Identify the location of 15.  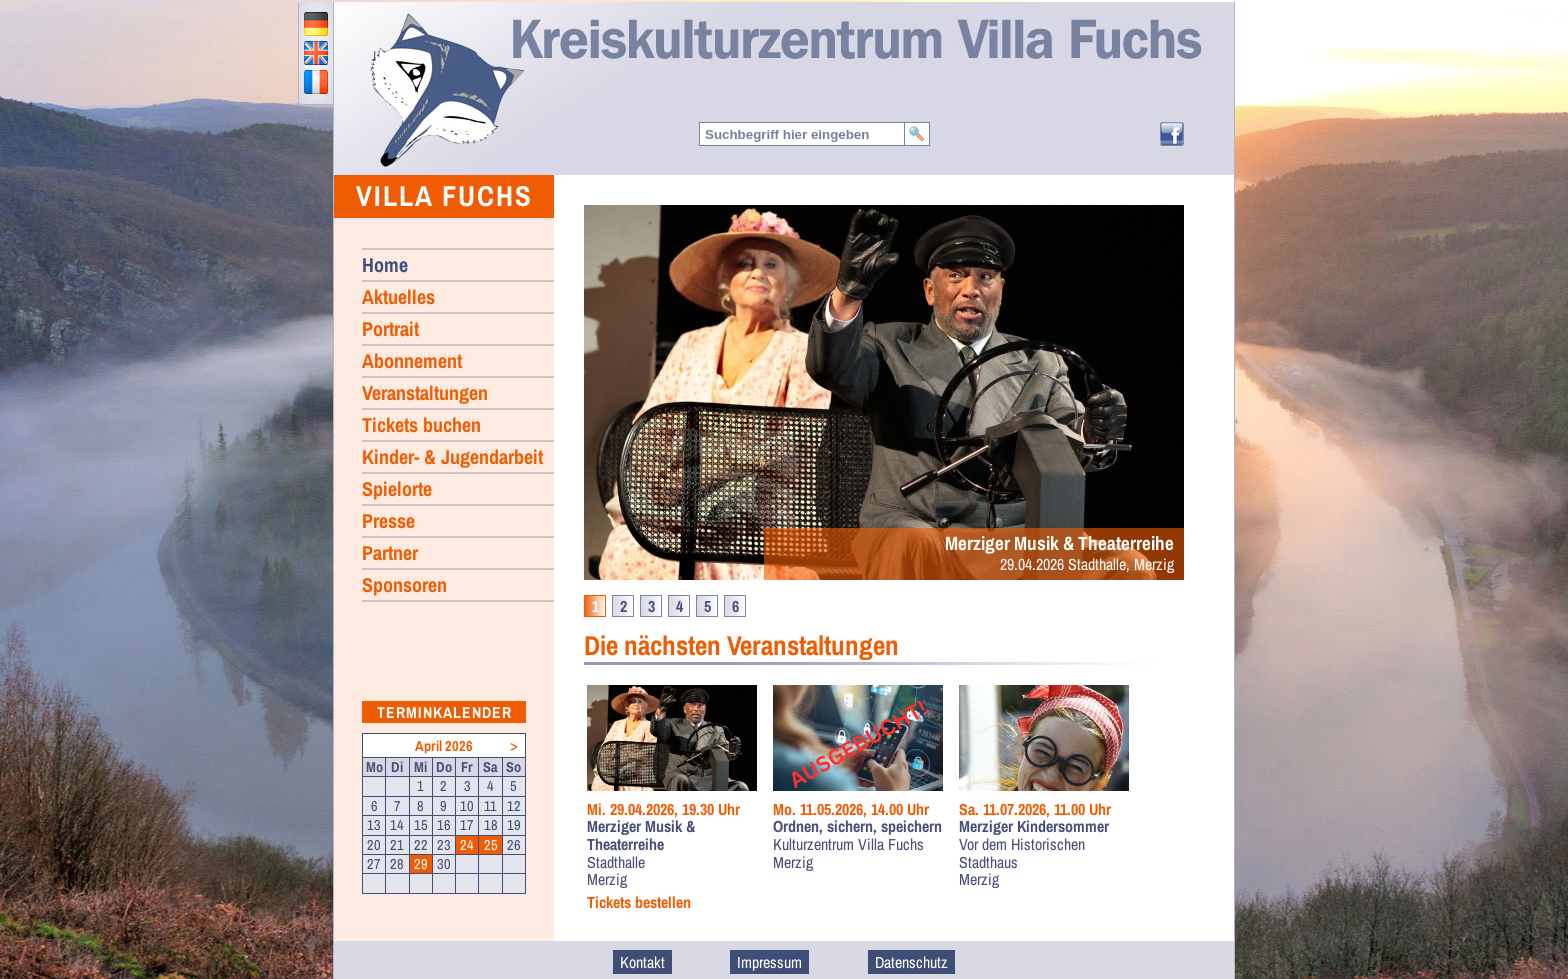
(421, 825).